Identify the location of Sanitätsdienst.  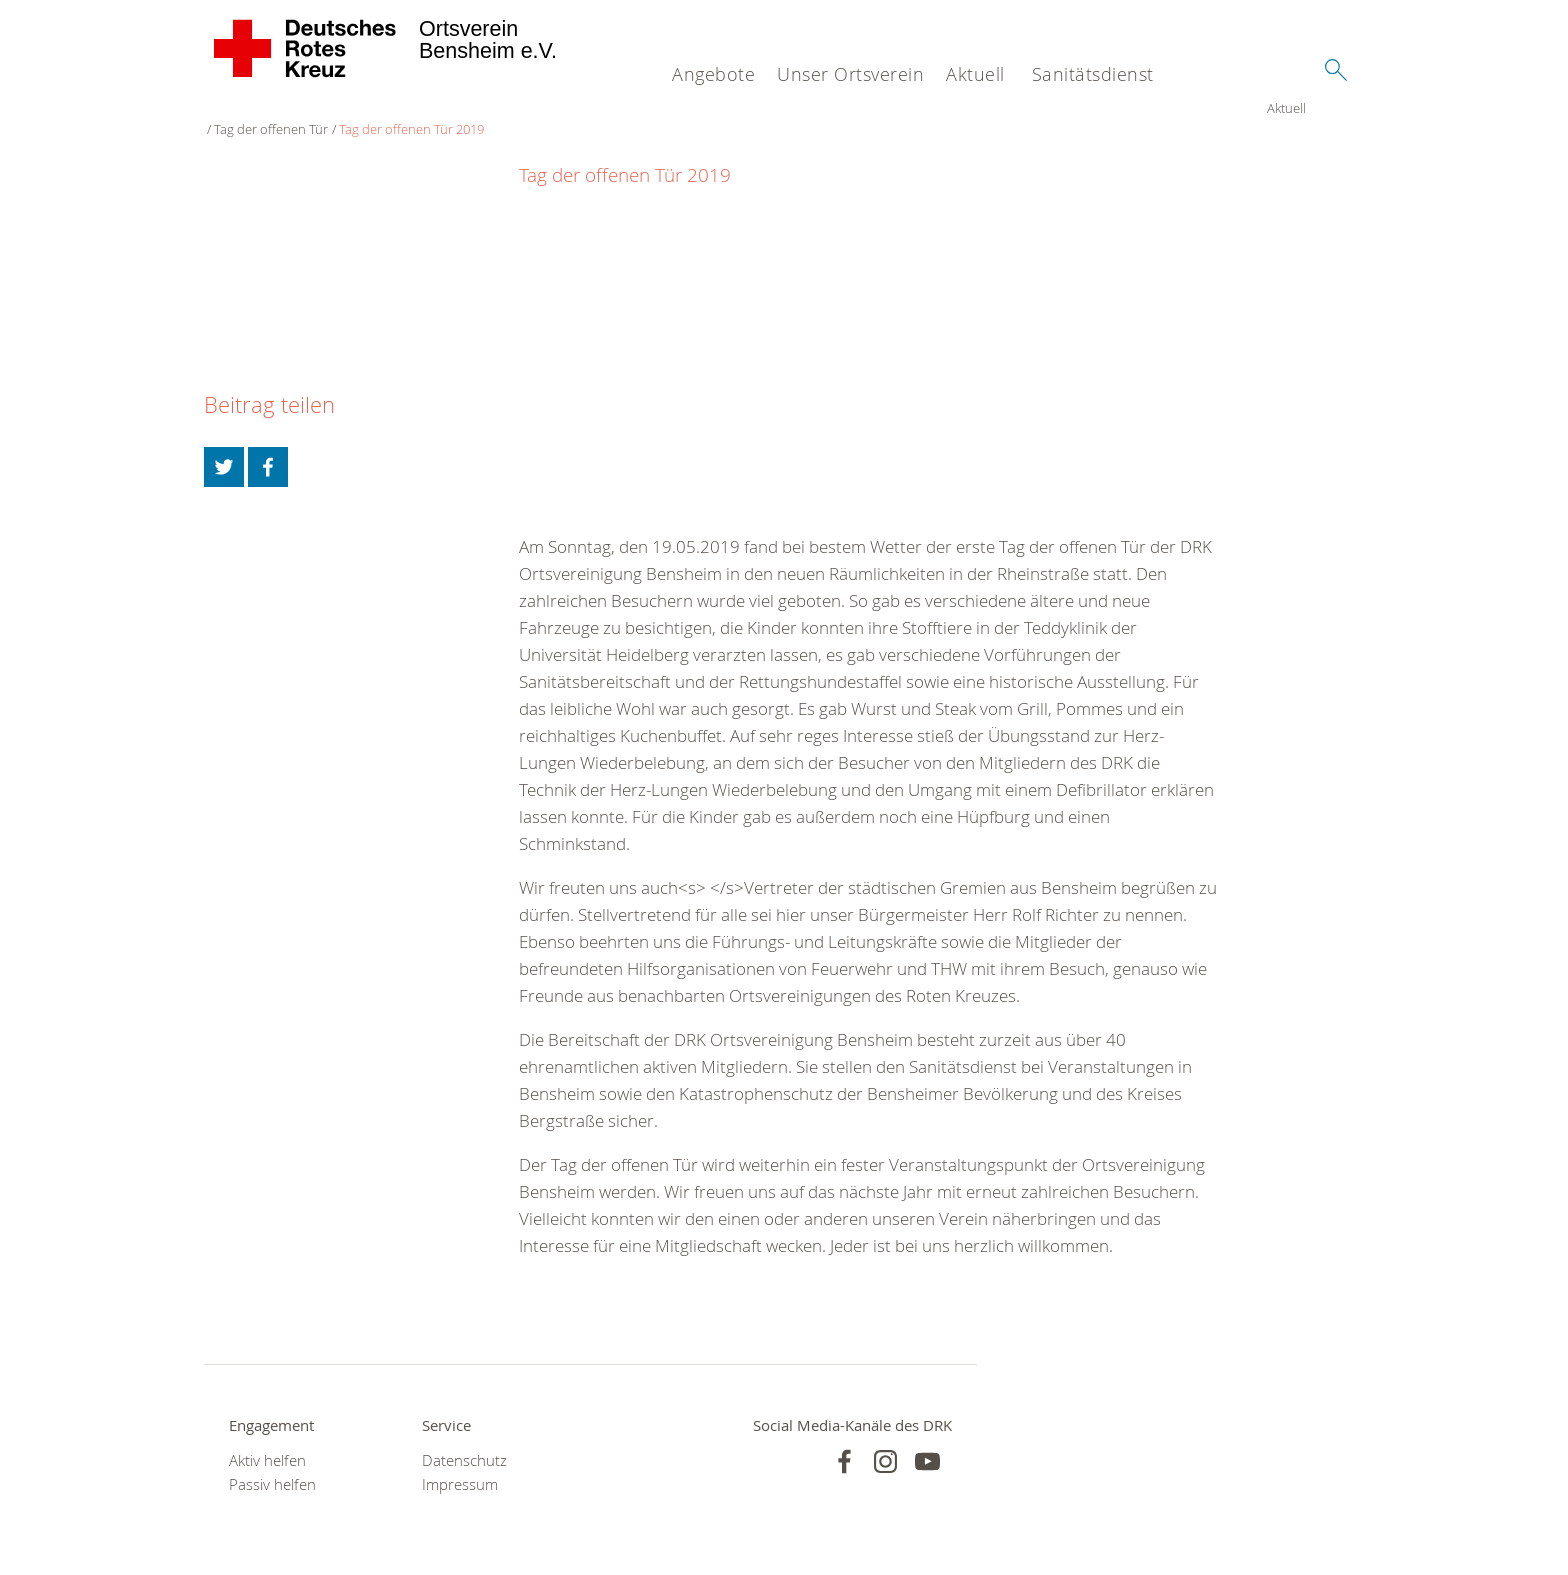
(1093, 74).